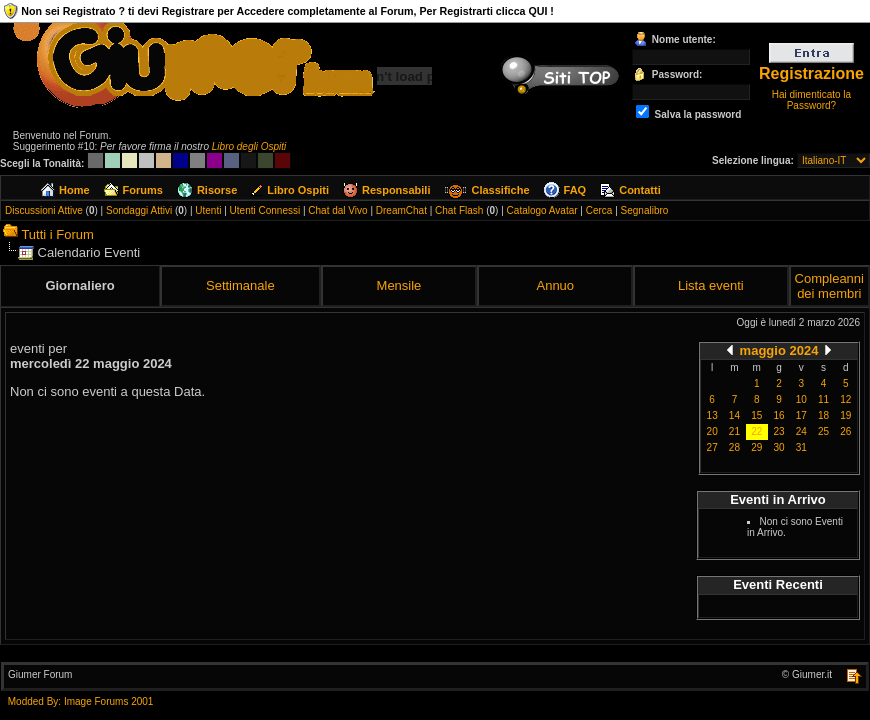  What do you see at coordinates (845, 415) in the screenshot?
I see `19` at bounding box center [845, 415].